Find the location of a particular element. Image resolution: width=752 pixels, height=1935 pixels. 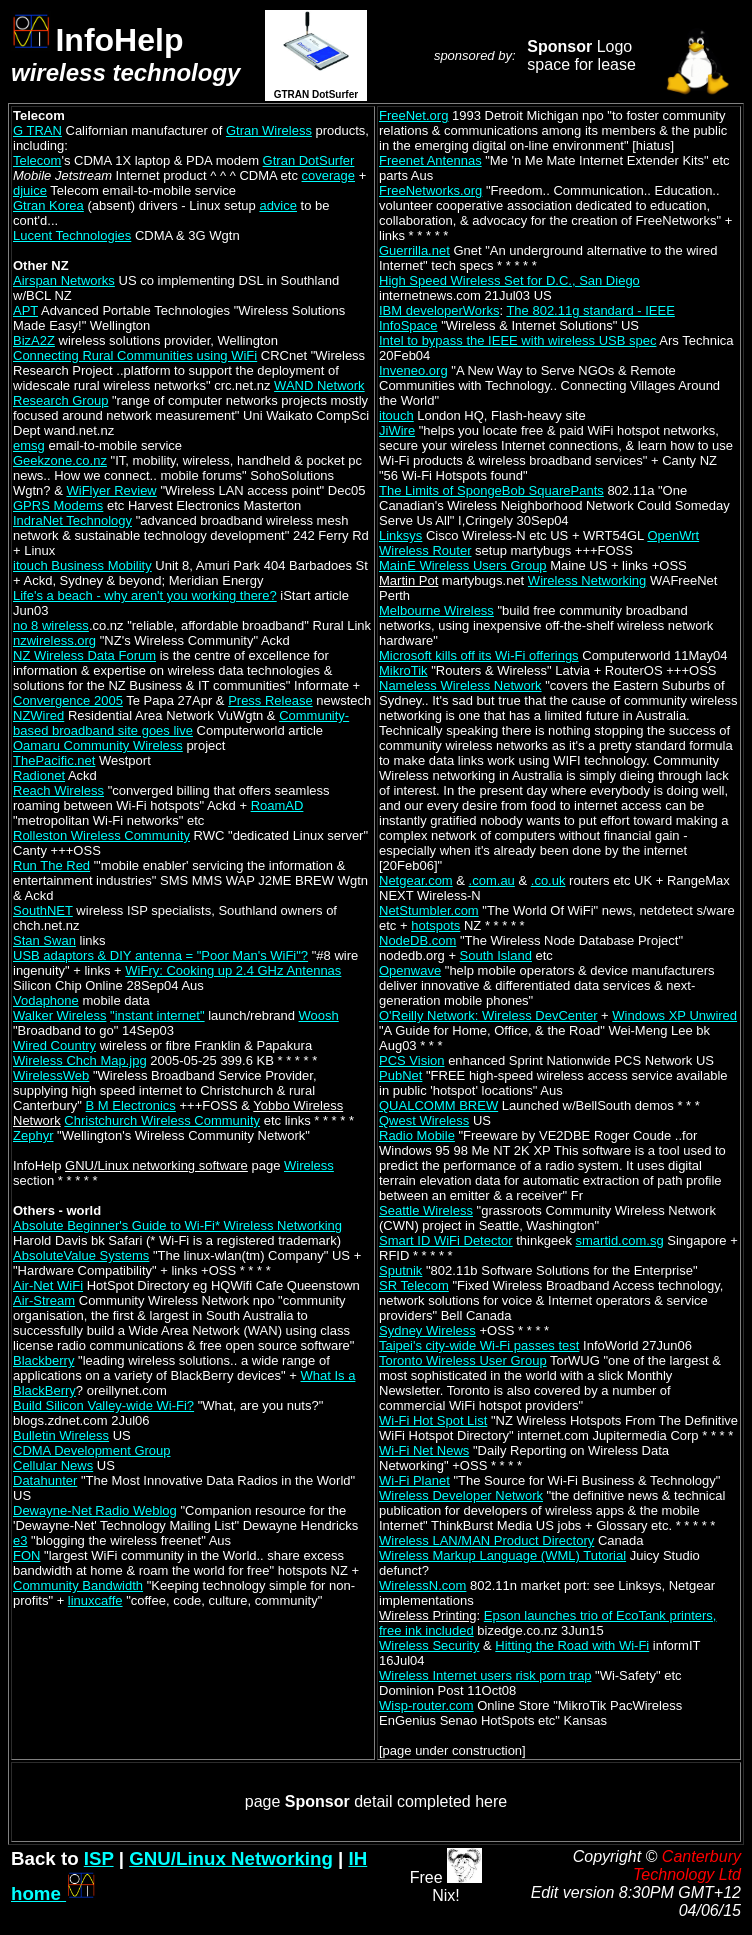

Reach Wireless is located at coordinates (58, 790).